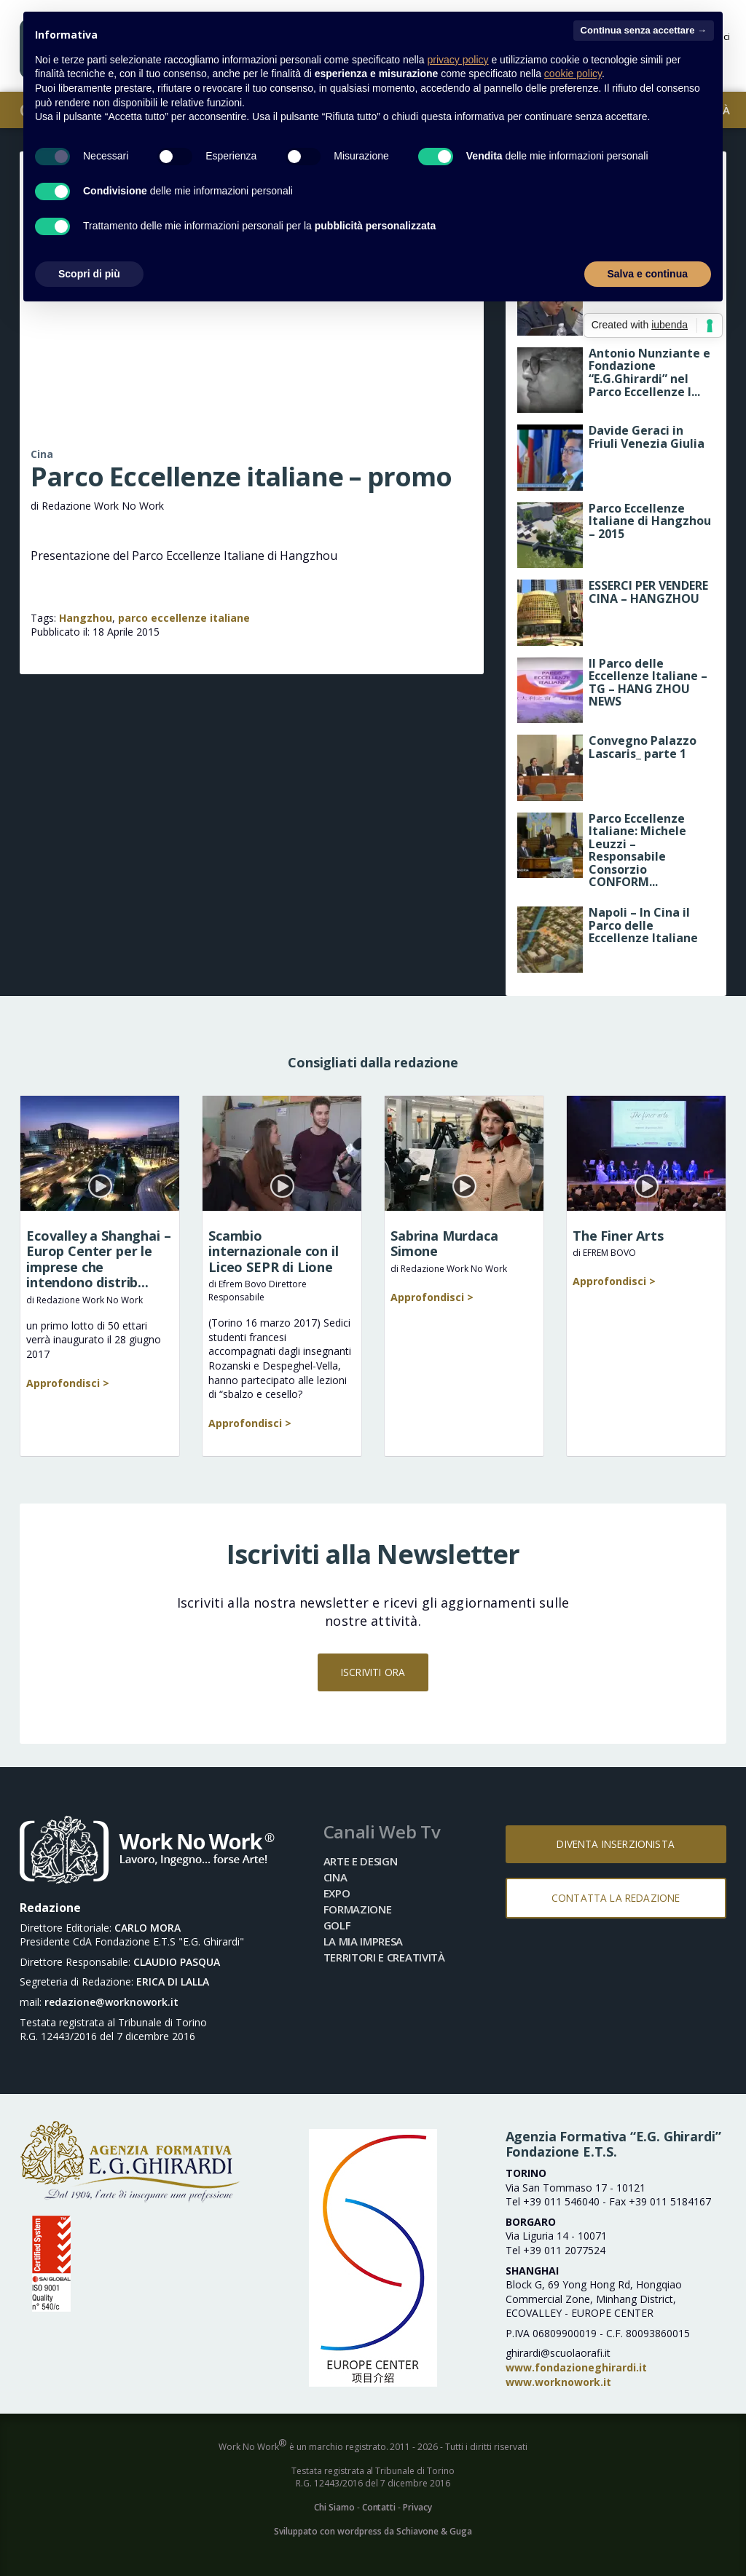  What do you see at coordinates (372, 2531) in the screenshot?
I see `Sviluppato con wordpress da Schiavone & Guga` at bounding box center [372, 2531].